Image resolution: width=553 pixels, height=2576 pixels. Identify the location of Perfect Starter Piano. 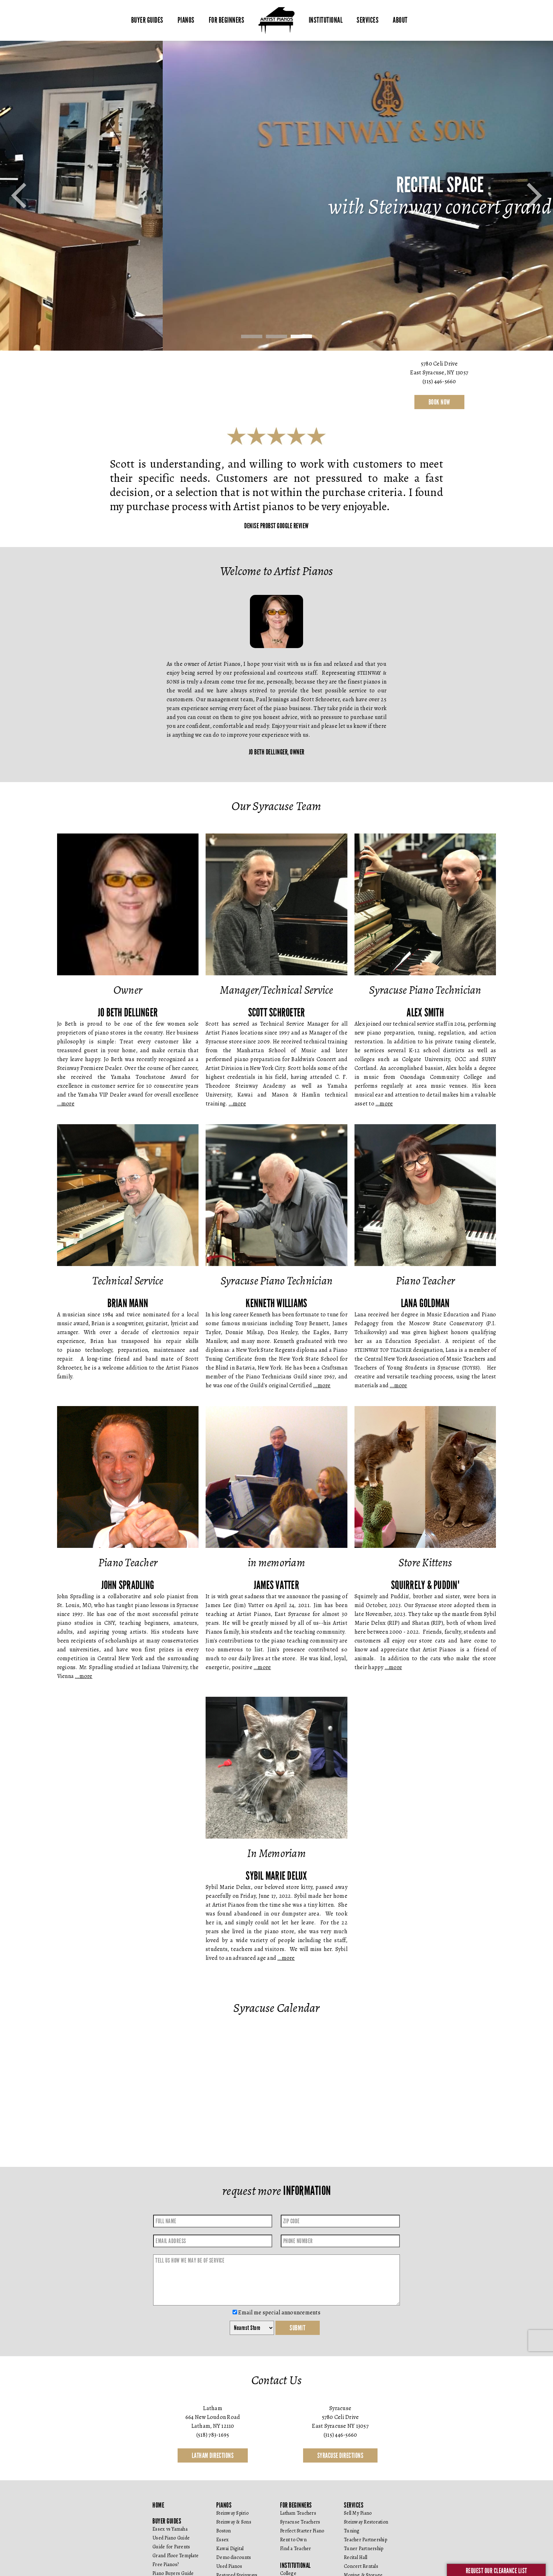
(302, 2530).